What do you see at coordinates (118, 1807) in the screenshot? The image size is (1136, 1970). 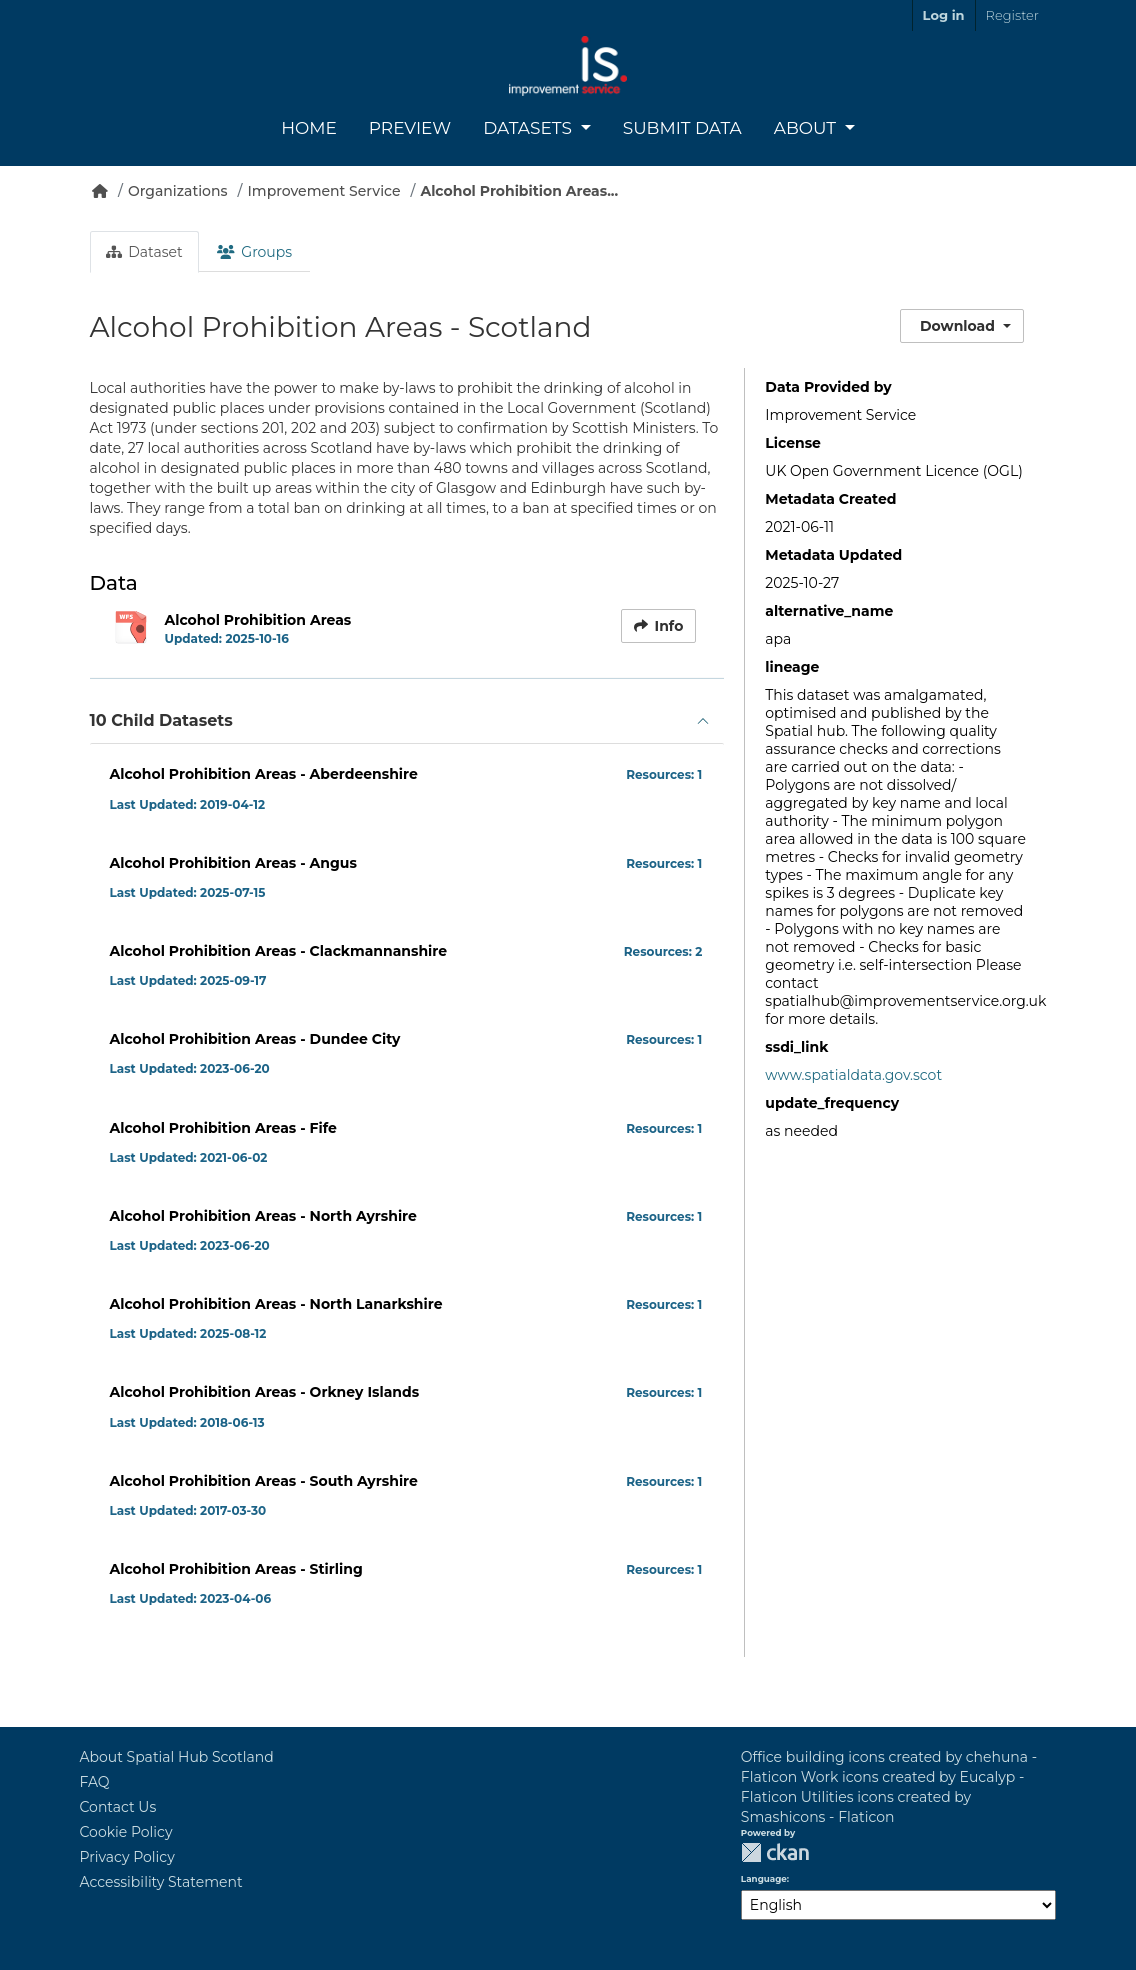 I see `Contact Us` at bounding box center [118, 1807].